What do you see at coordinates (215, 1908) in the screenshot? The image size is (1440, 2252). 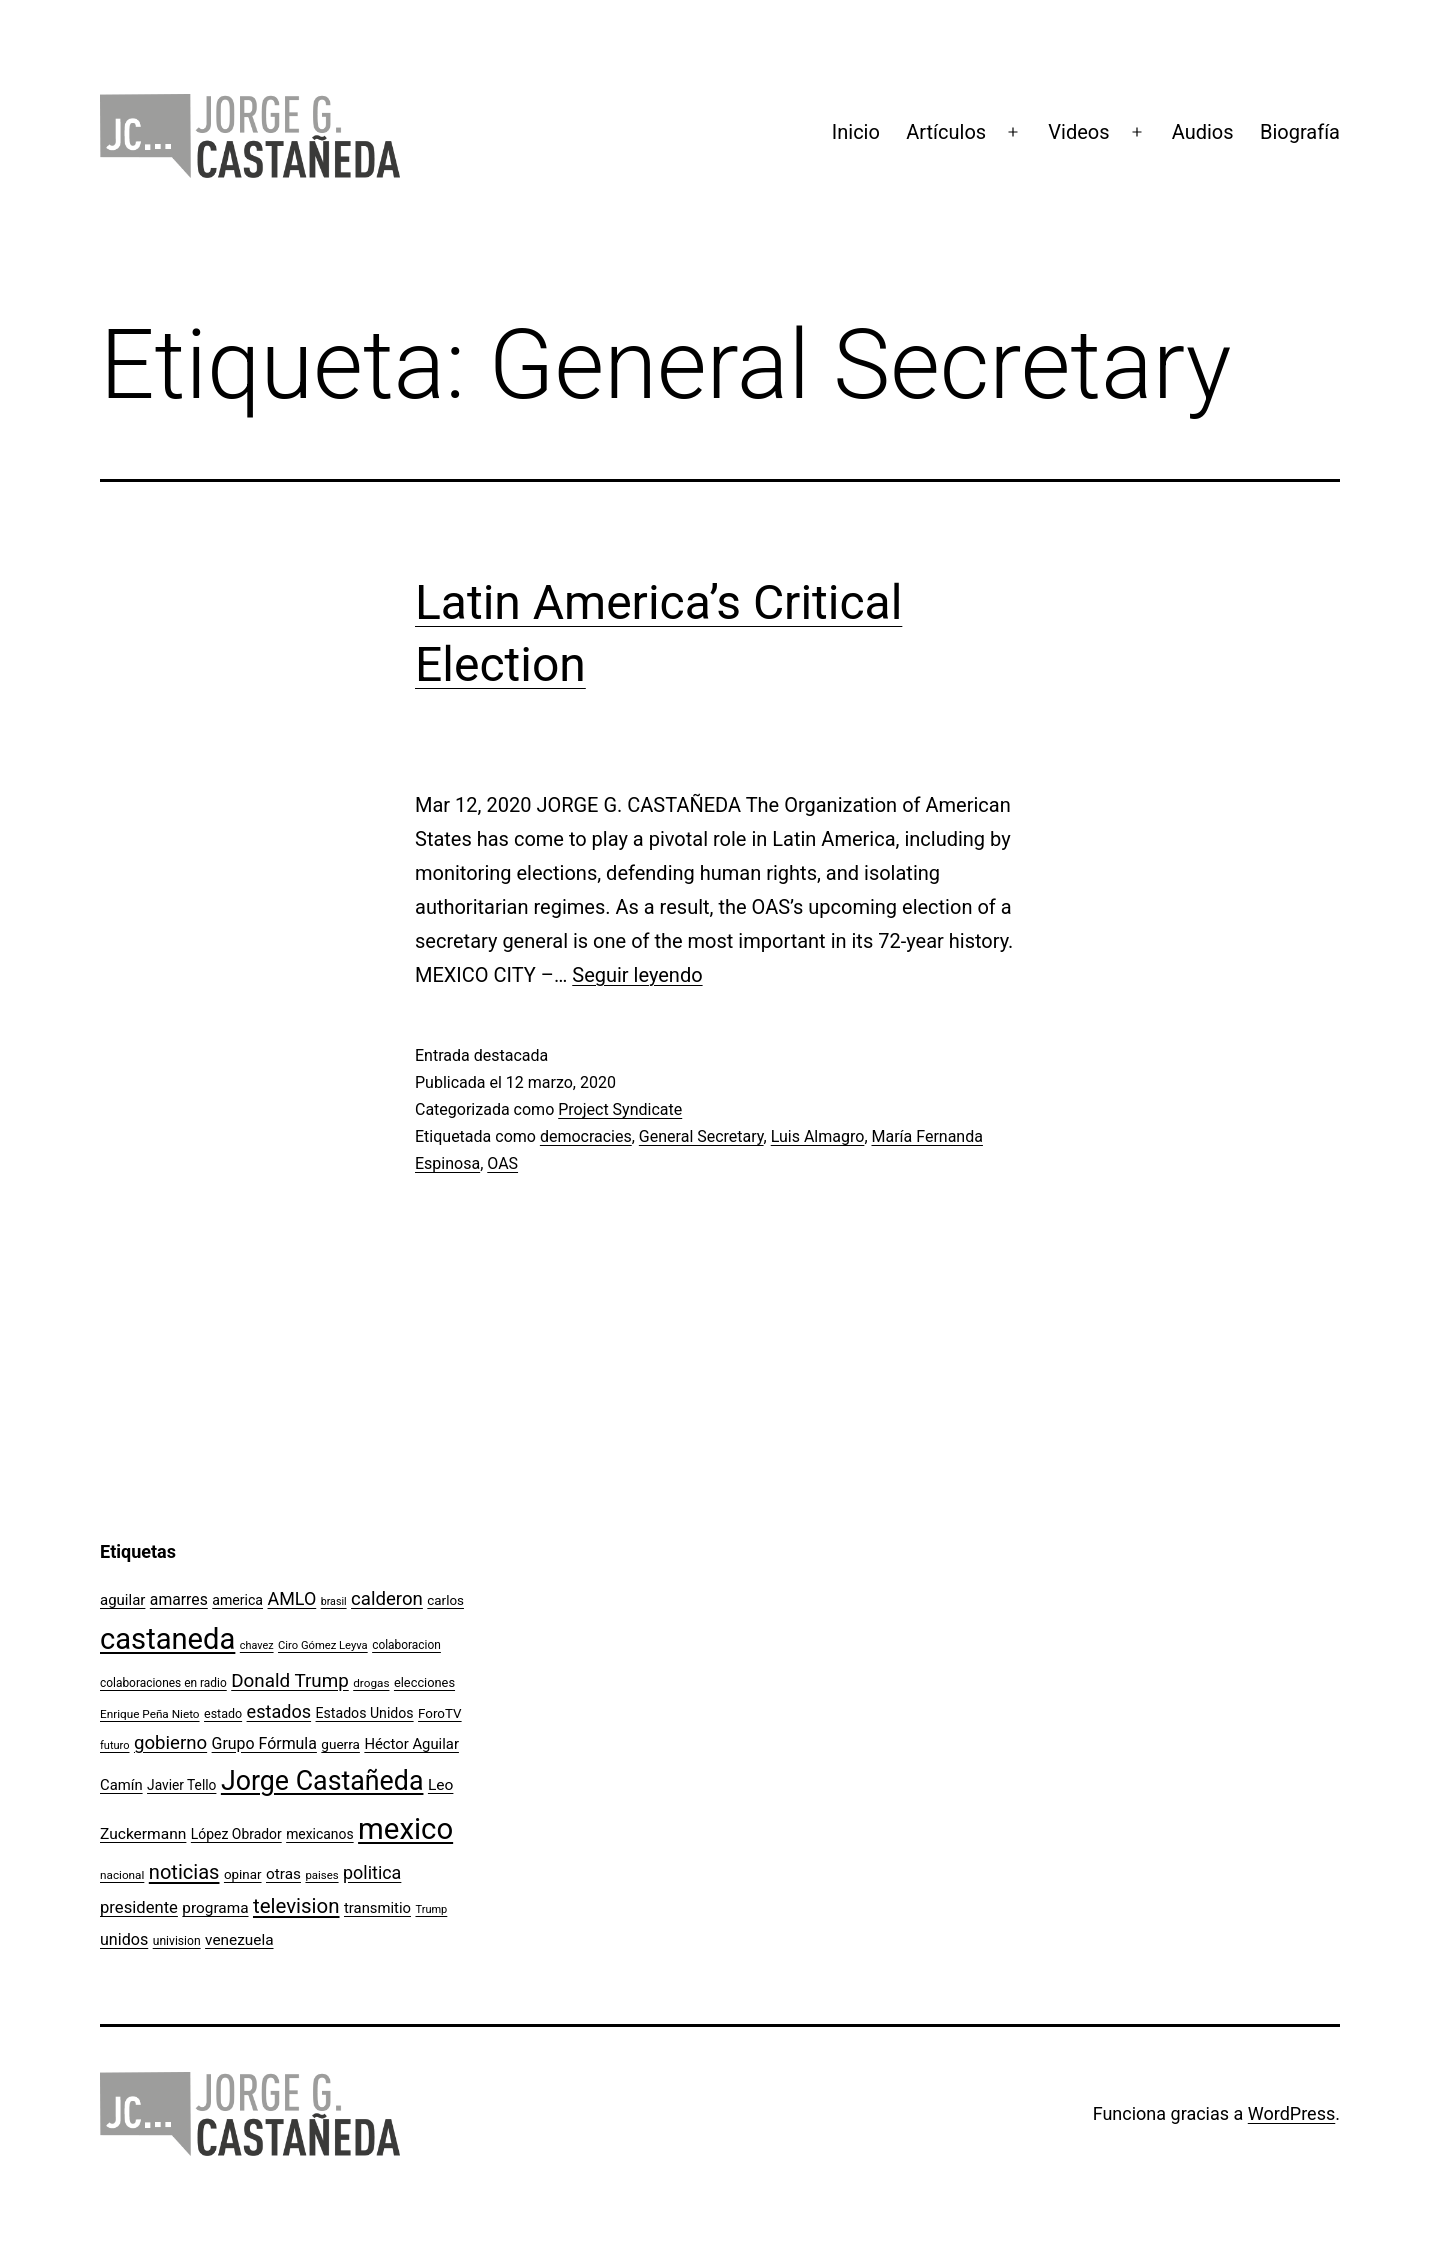 I see `programa [programa (153 elementos)]` at bounding box center [215, 1908].